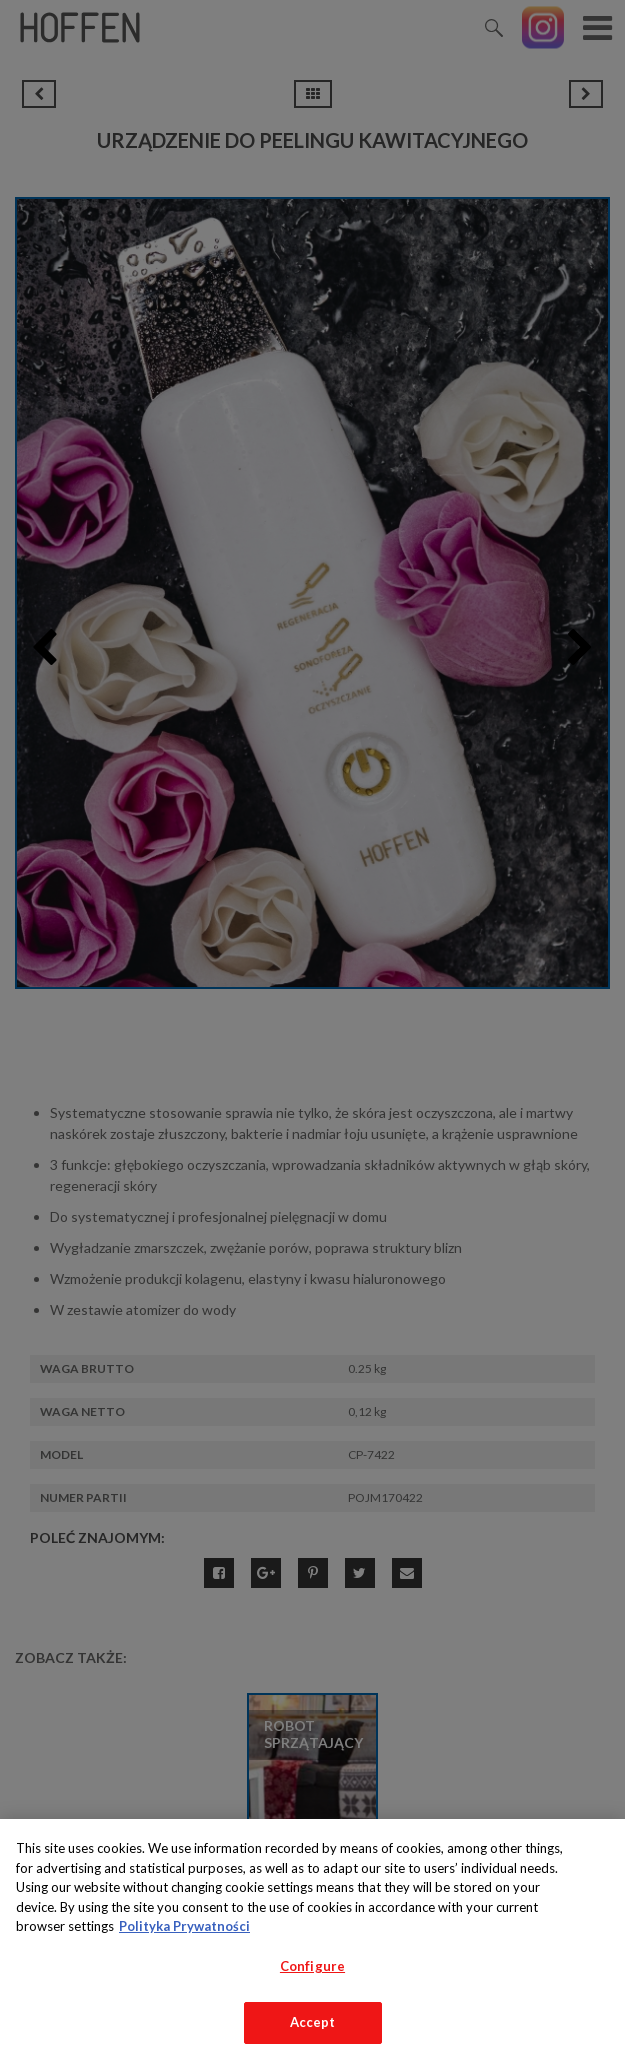 Image resolution: width=625 pixels, height=2060 pixels. I want to click on Polityka Prywatności [More information about your privacy, opens in a new tab], so click(184, 1926).